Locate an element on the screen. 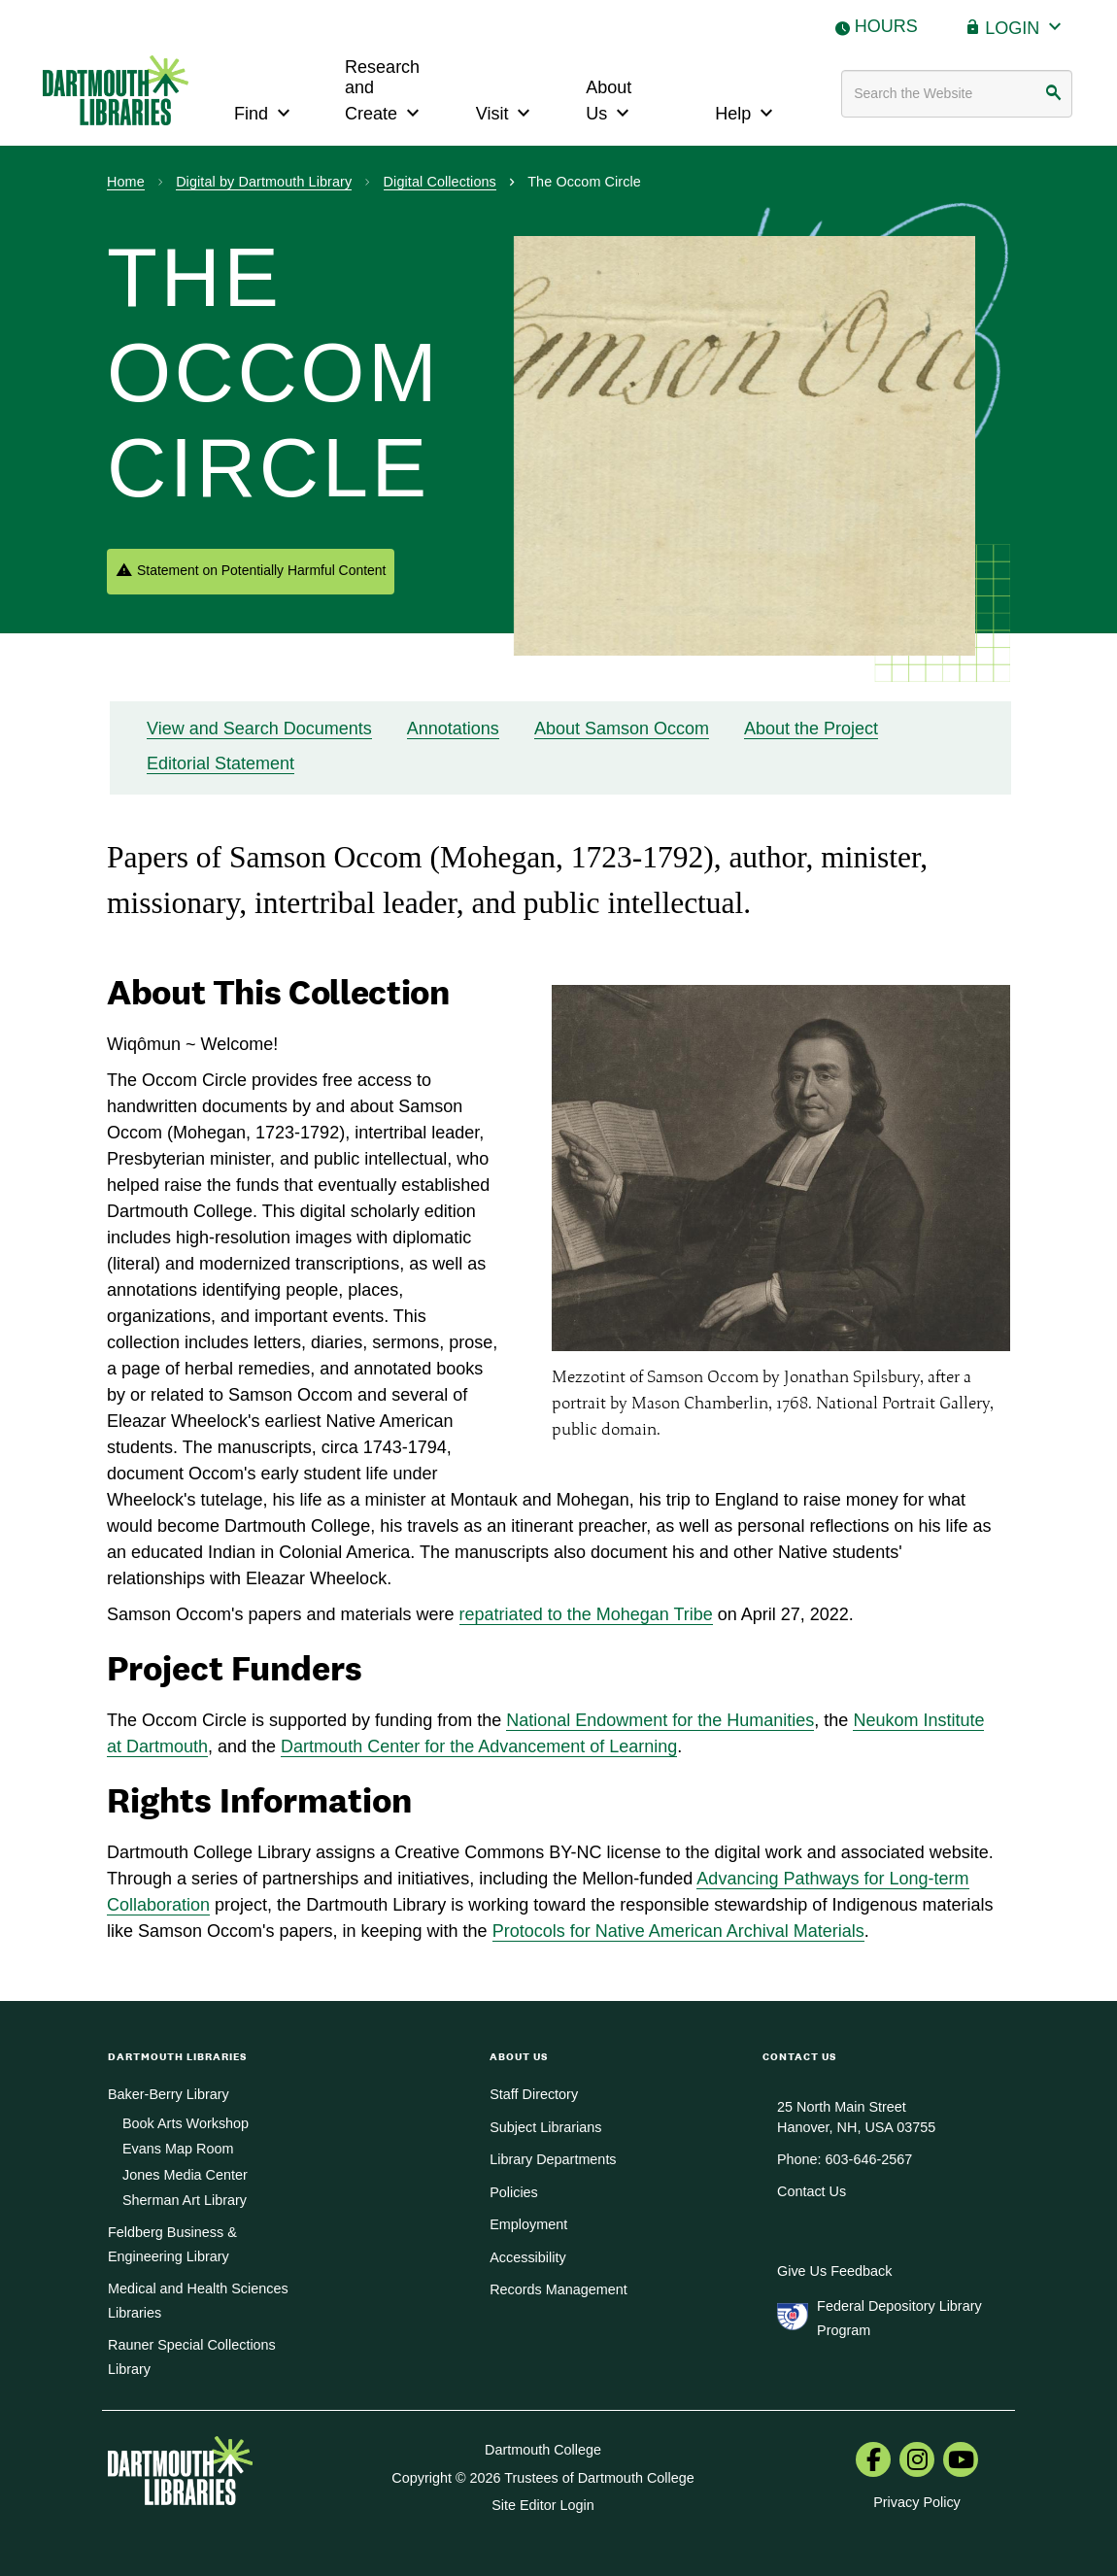  Privacy Policy is located at coordinates (917, 2502).